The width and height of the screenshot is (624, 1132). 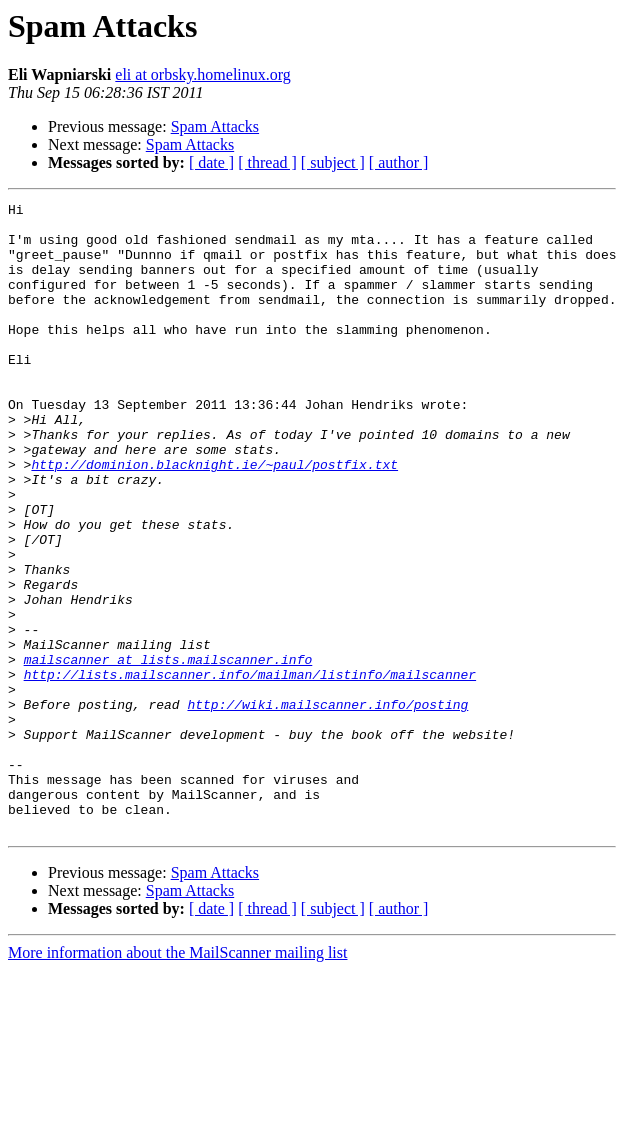 What do you see at coordinates (250, 770) in the screenshot?
I see `http://lists.mailscanner.info/mailman/listinfo/mailscanner` at bounding box center [250, 770].